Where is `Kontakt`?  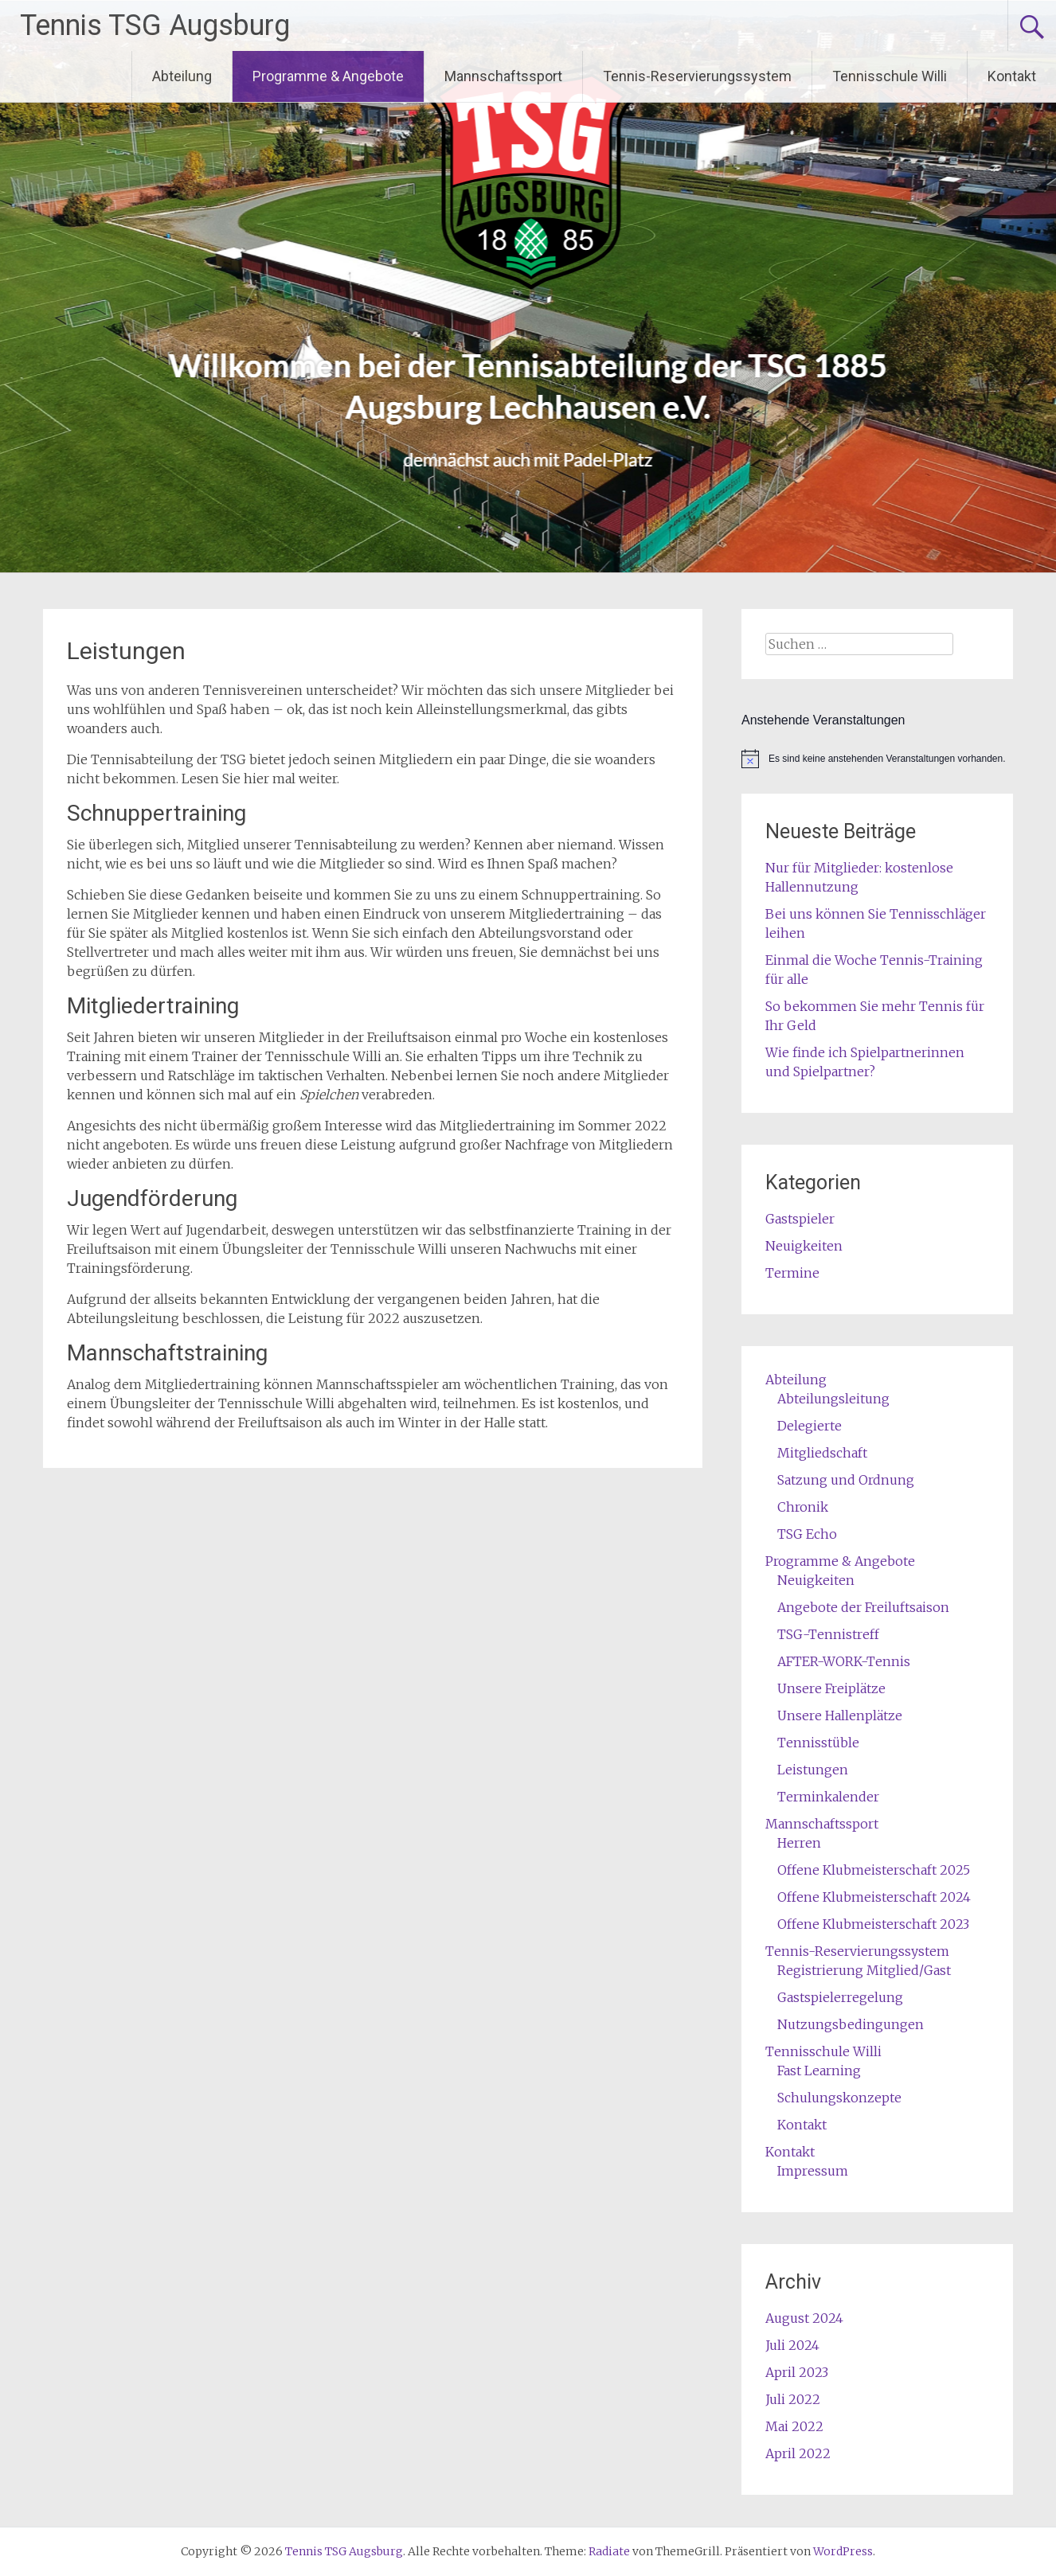
Kontakt is located at coordinates (1012, 76).